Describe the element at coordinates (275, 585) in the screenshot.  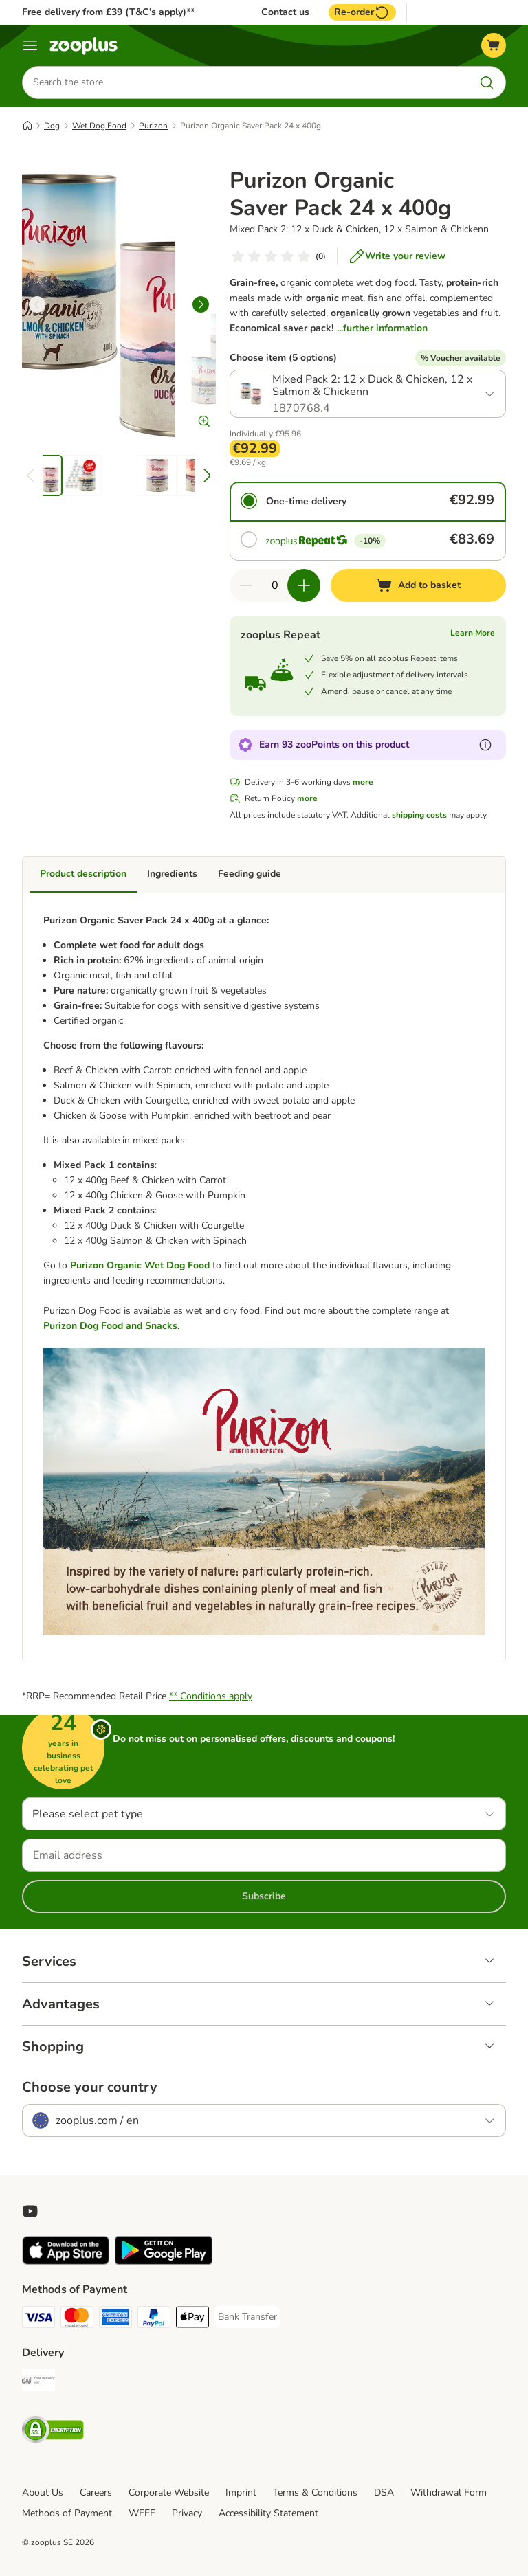
I see `[Number of items]` at that location.